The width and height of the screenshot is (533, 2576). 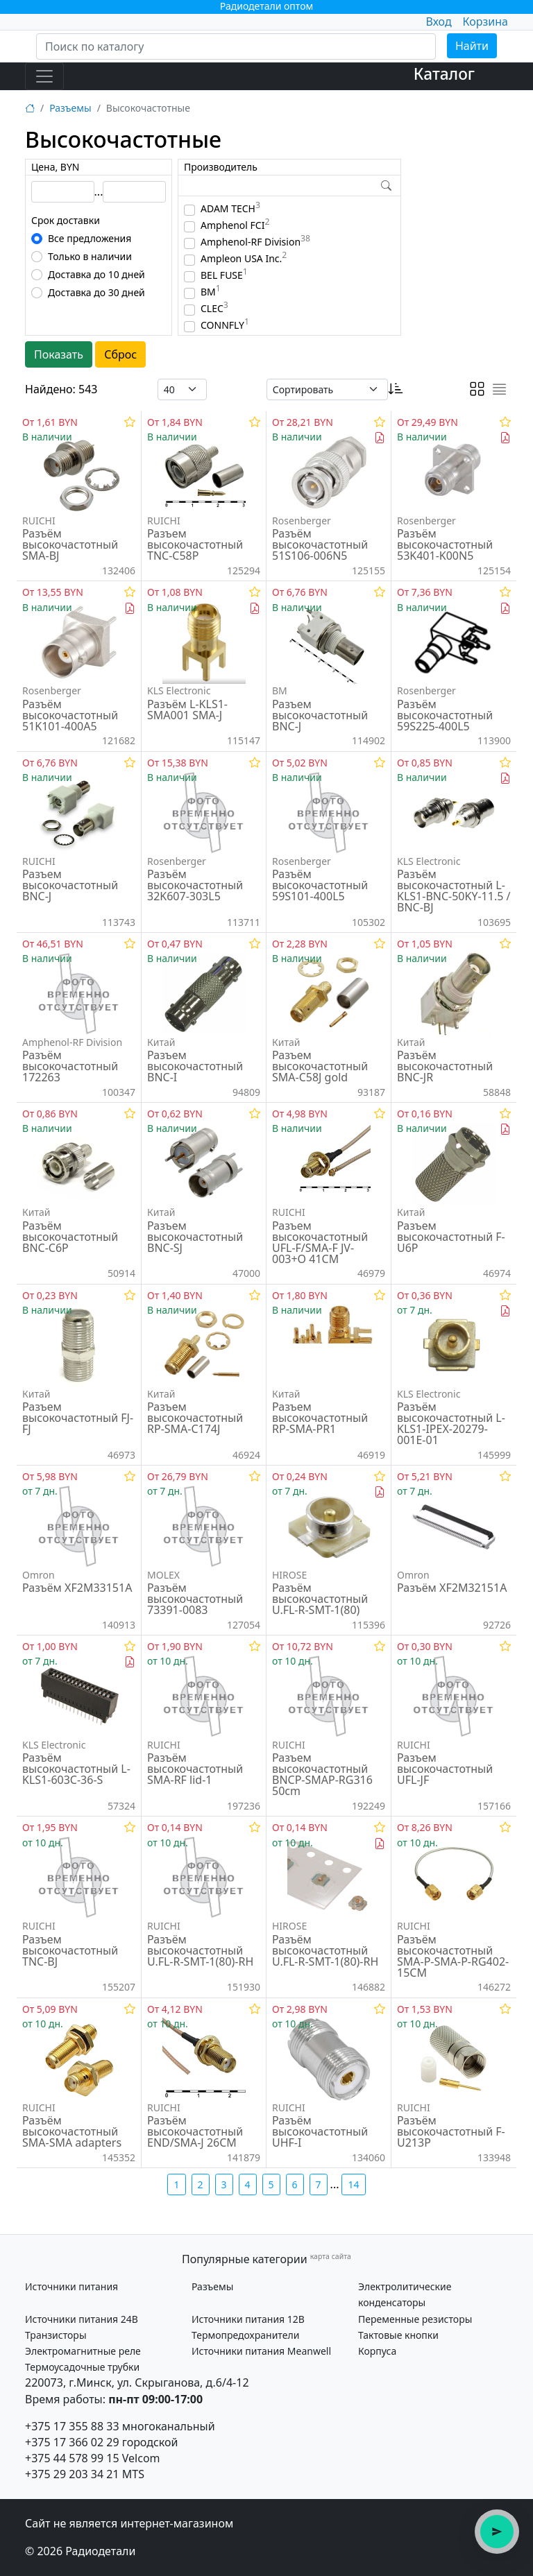 I want to click on Разъём высокочастотный 59S225-400L5, so click(x=445, y=715).